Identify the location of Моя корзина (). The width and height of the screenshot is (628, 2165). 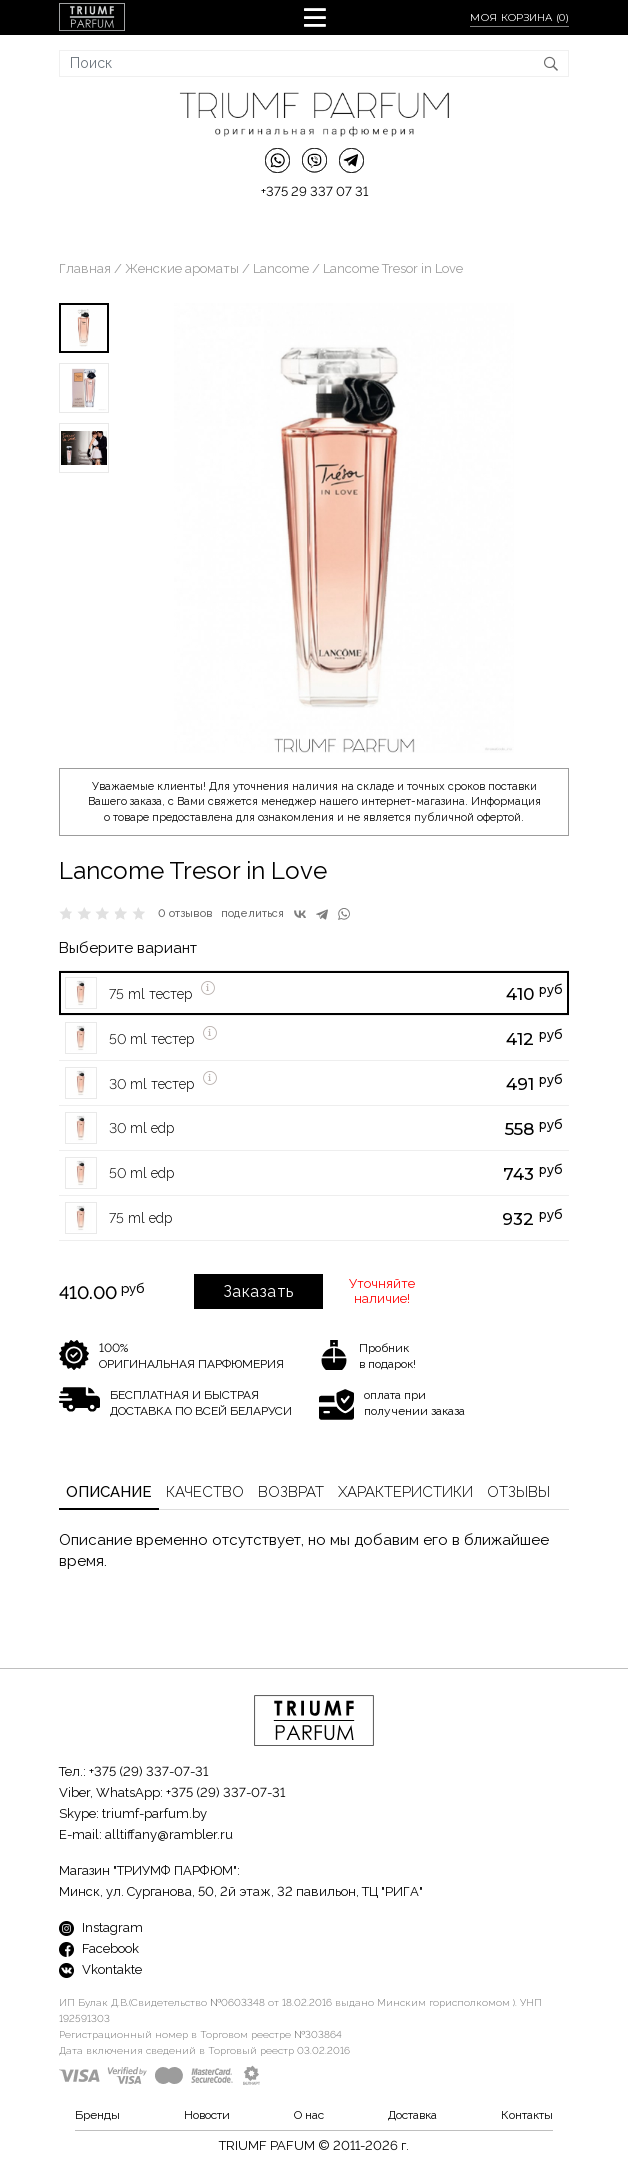
(519, 17).